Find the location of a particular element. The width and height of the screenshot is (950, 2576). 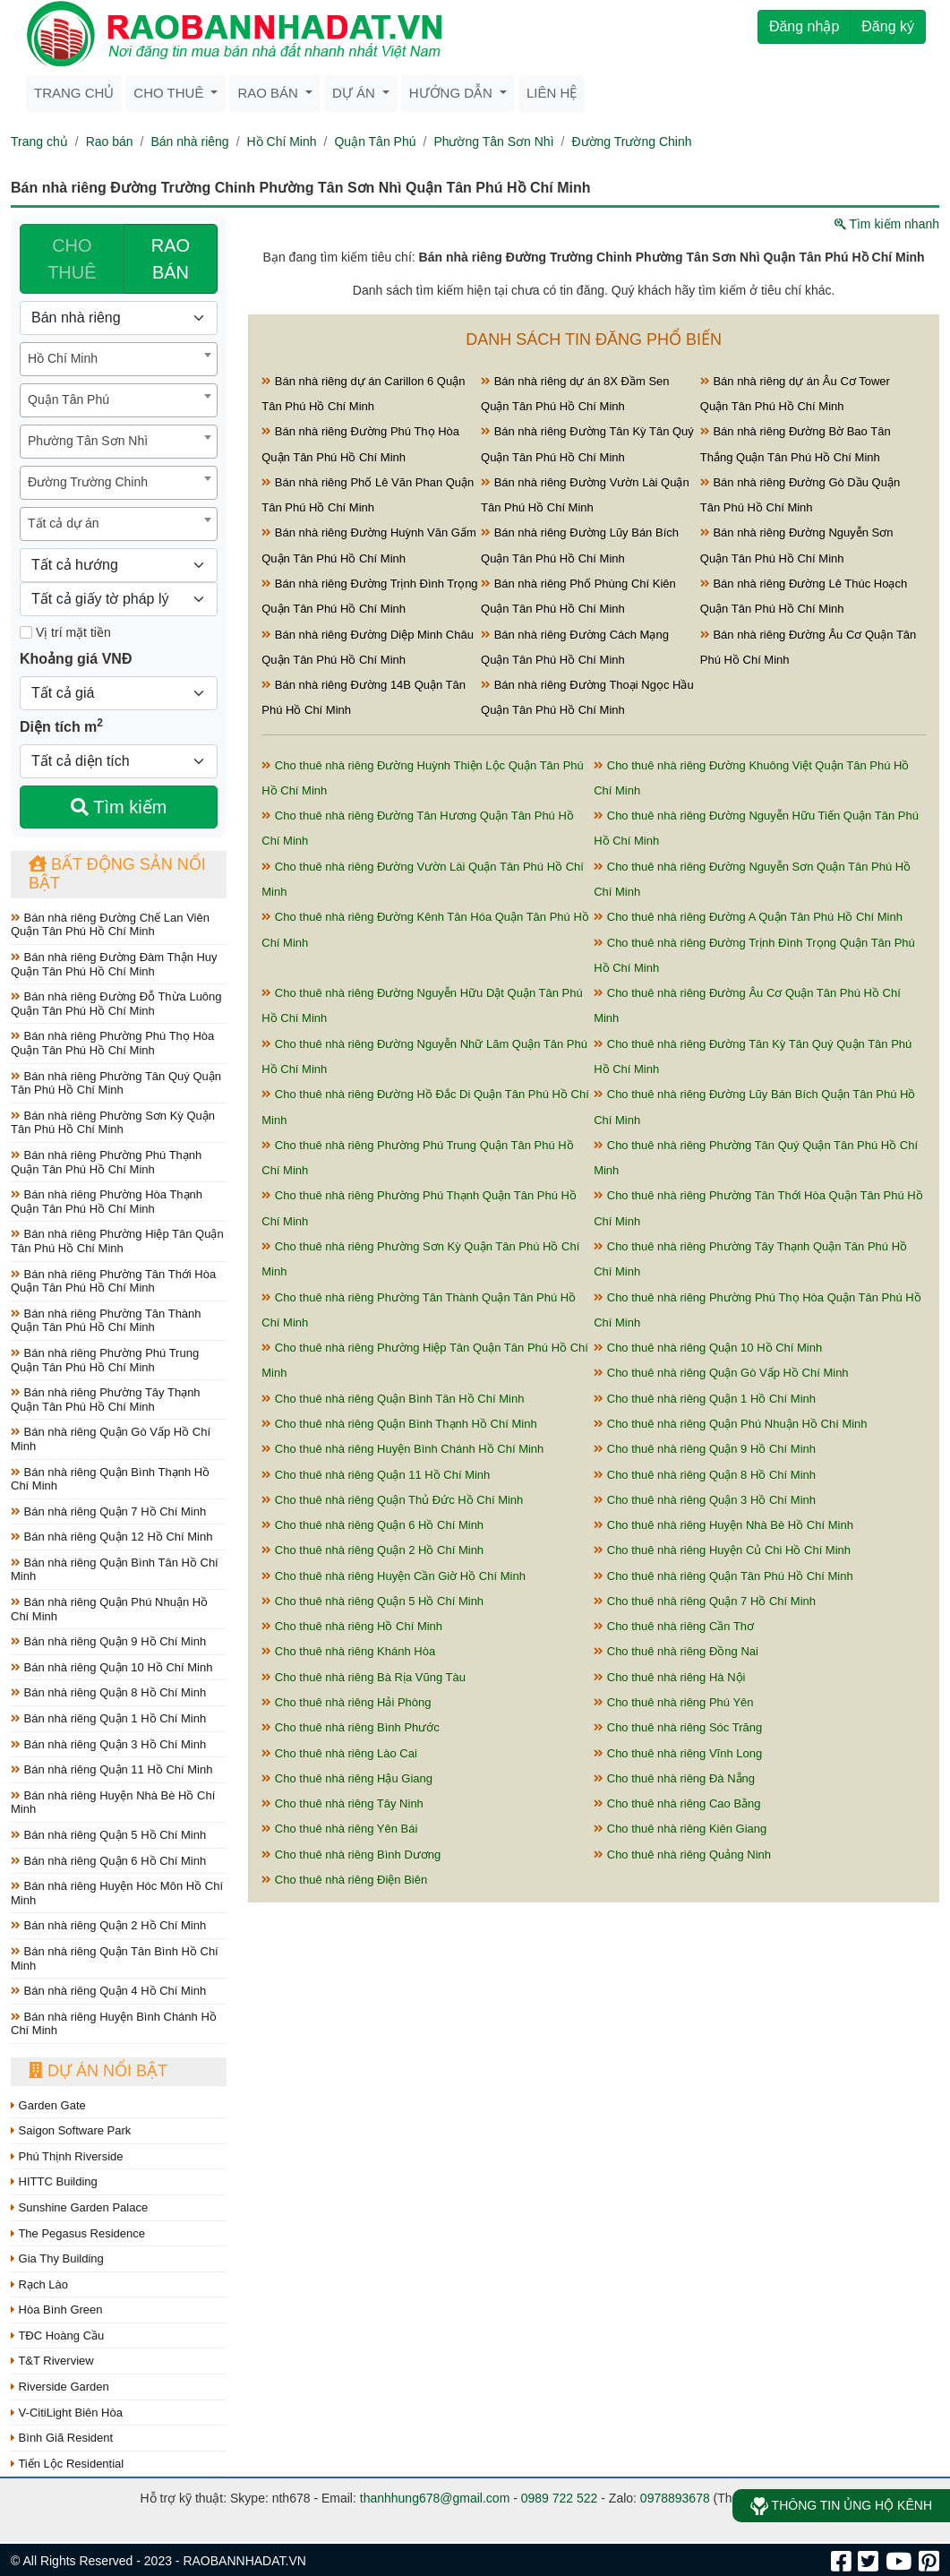

Cho thuê nhà riêng Quận 3 Hồ Chí Minh is located at coordinates (705, 1500).